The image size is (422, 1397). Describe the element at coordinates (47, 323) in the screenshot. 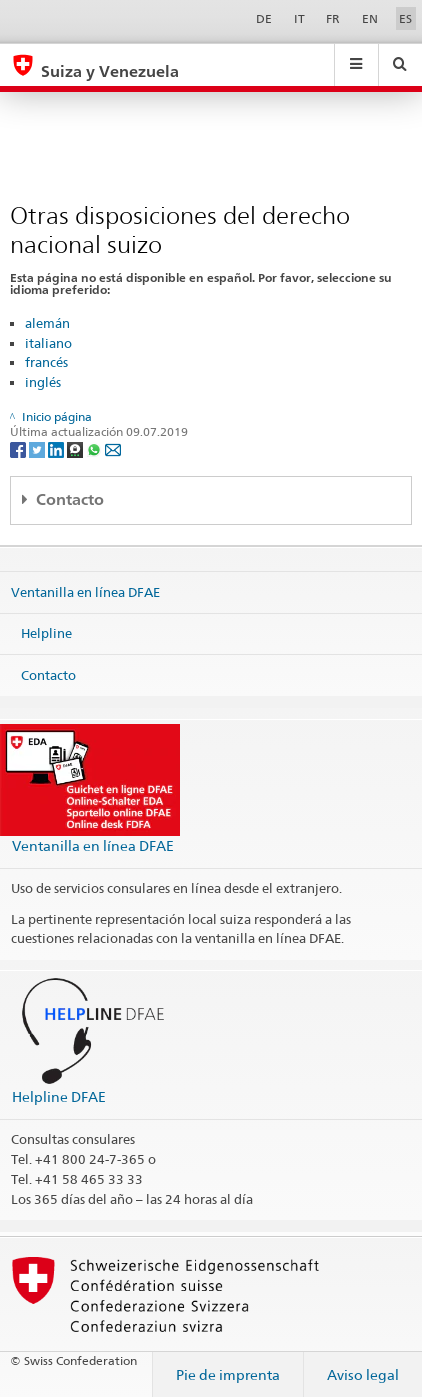

I see `alemán` at that location.